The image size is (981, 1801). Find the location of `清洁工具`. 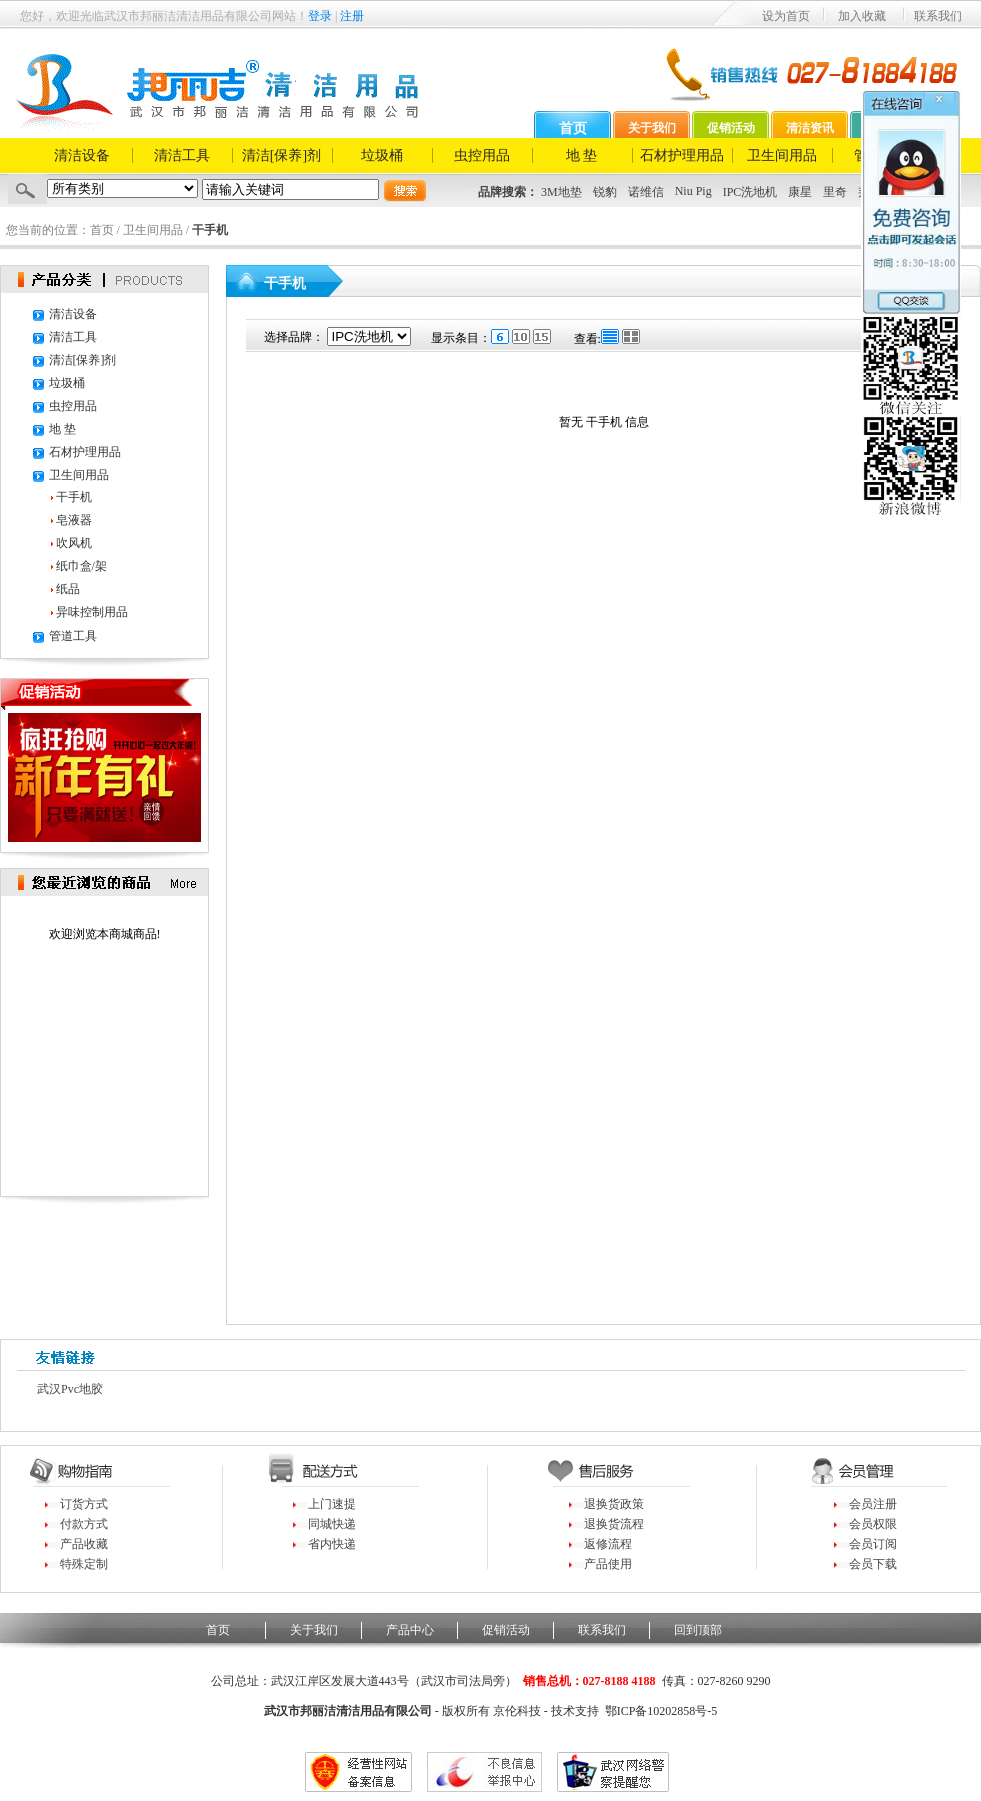

清洁工具 is located at coordinates (182, 155).